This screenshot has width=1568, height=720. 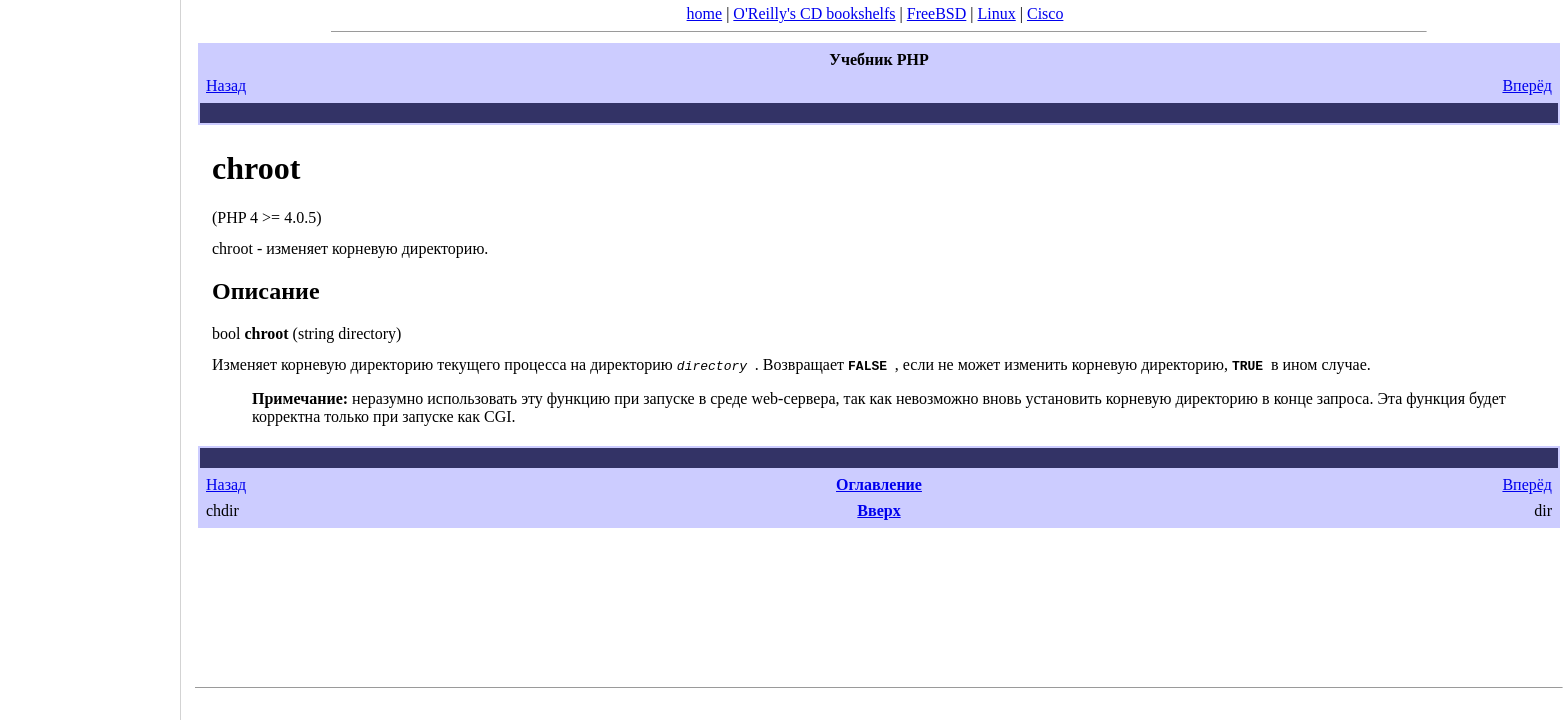 I want to click on [Advertisement], so click(x=90, y=353).